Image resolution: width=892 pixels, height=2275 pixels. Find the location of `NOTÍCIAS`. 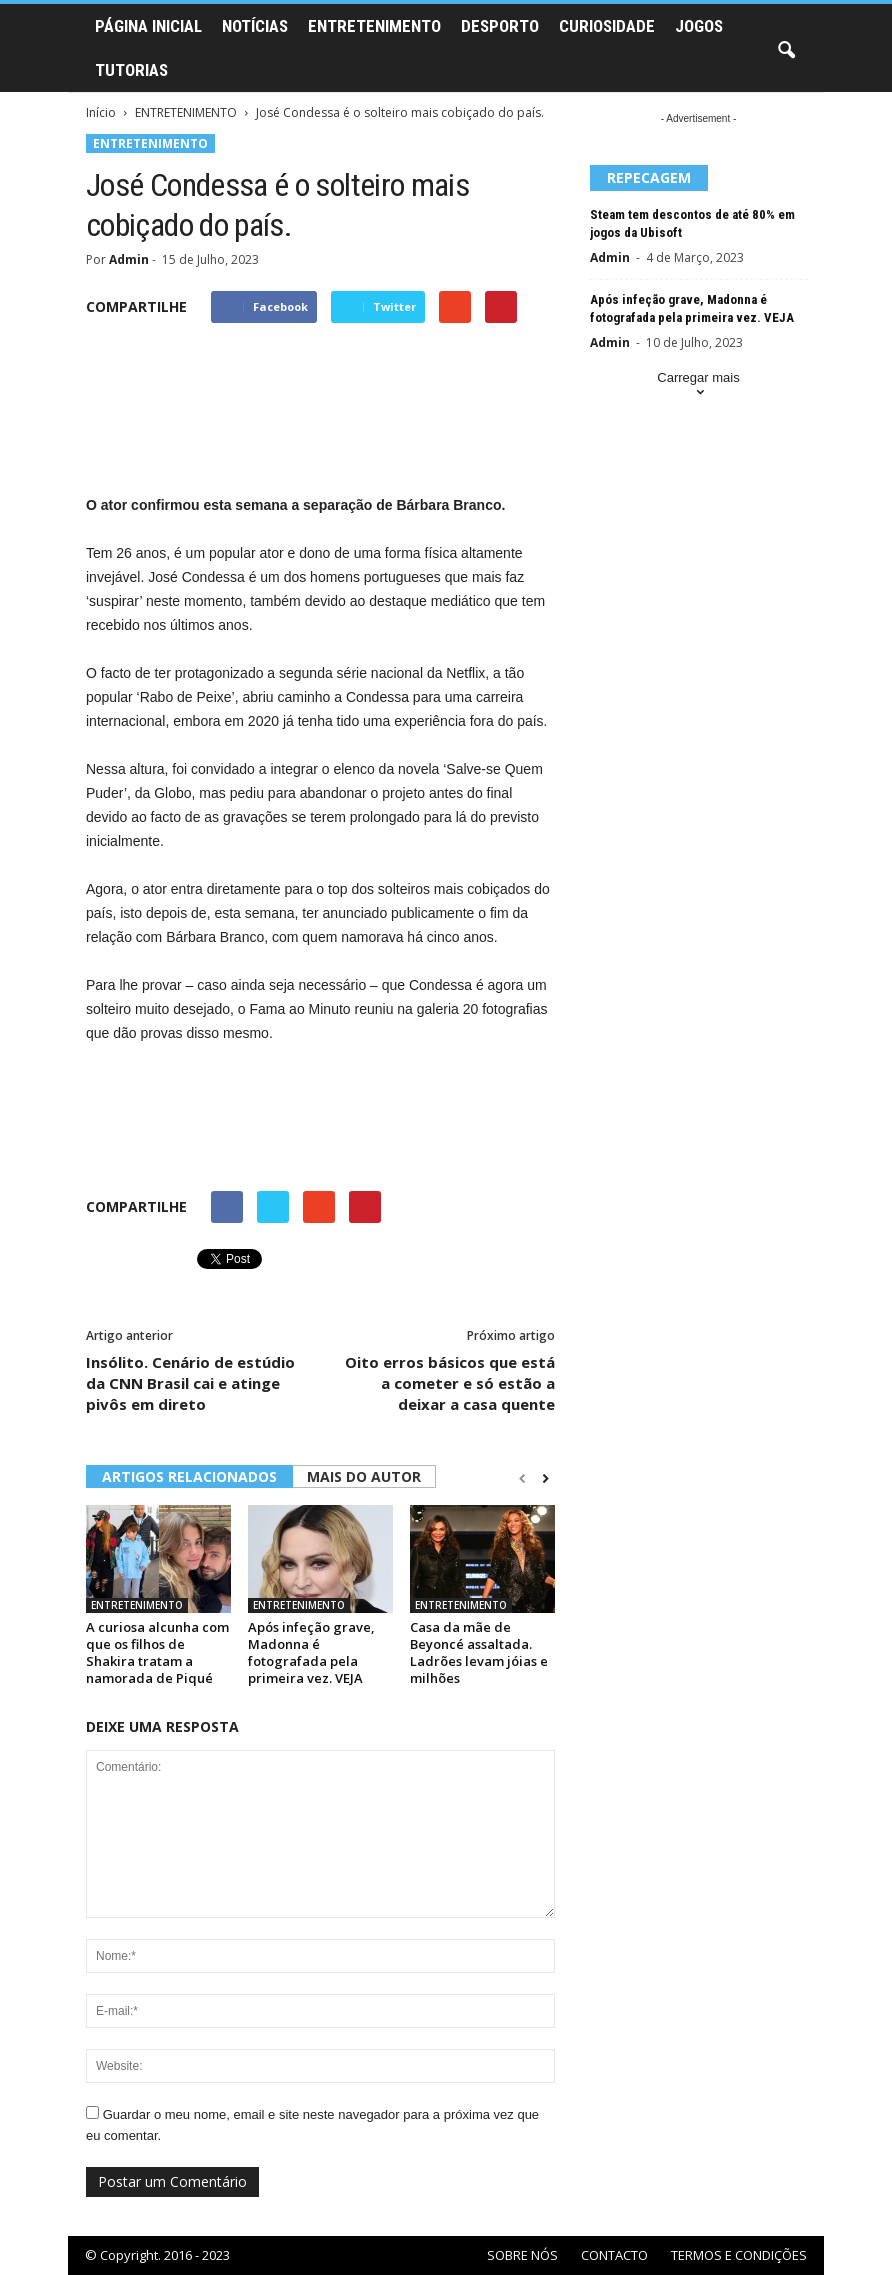

NOTÍCIAS is located at coordinates (255, 26).